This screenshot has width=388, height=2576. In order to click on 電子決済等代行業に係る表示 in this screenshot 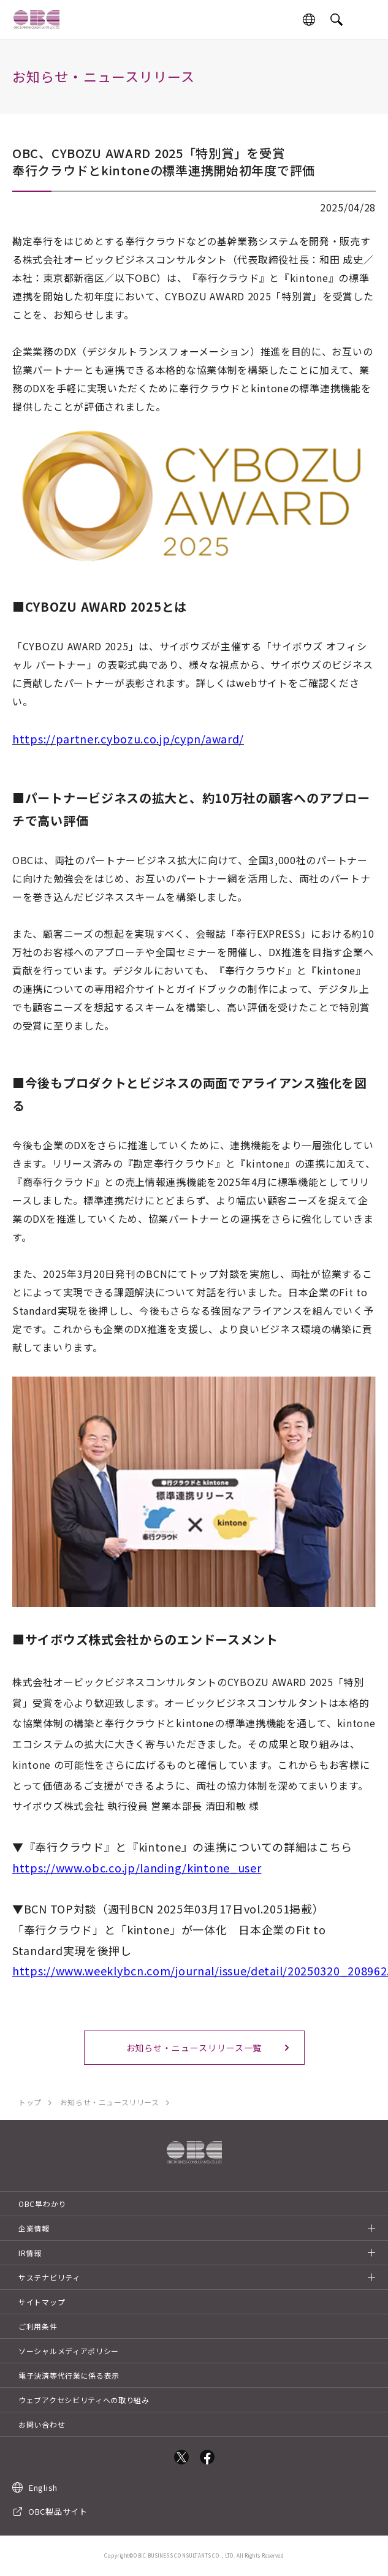, I will do `click(69, 2375)`.